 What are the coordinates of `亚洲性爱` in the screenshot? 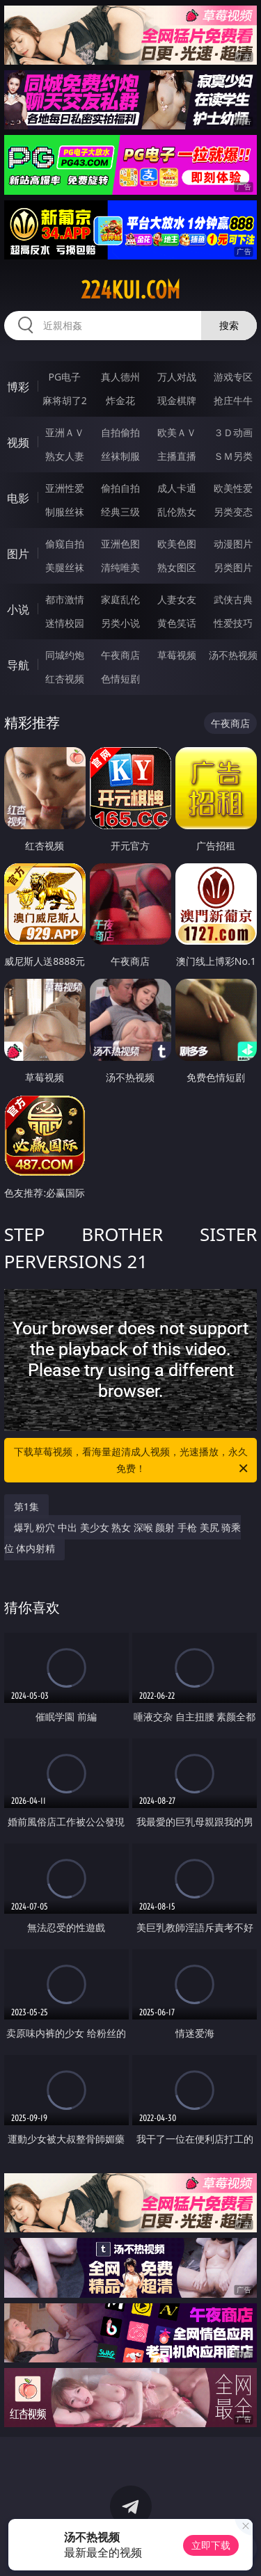 It's located at (64, 488).